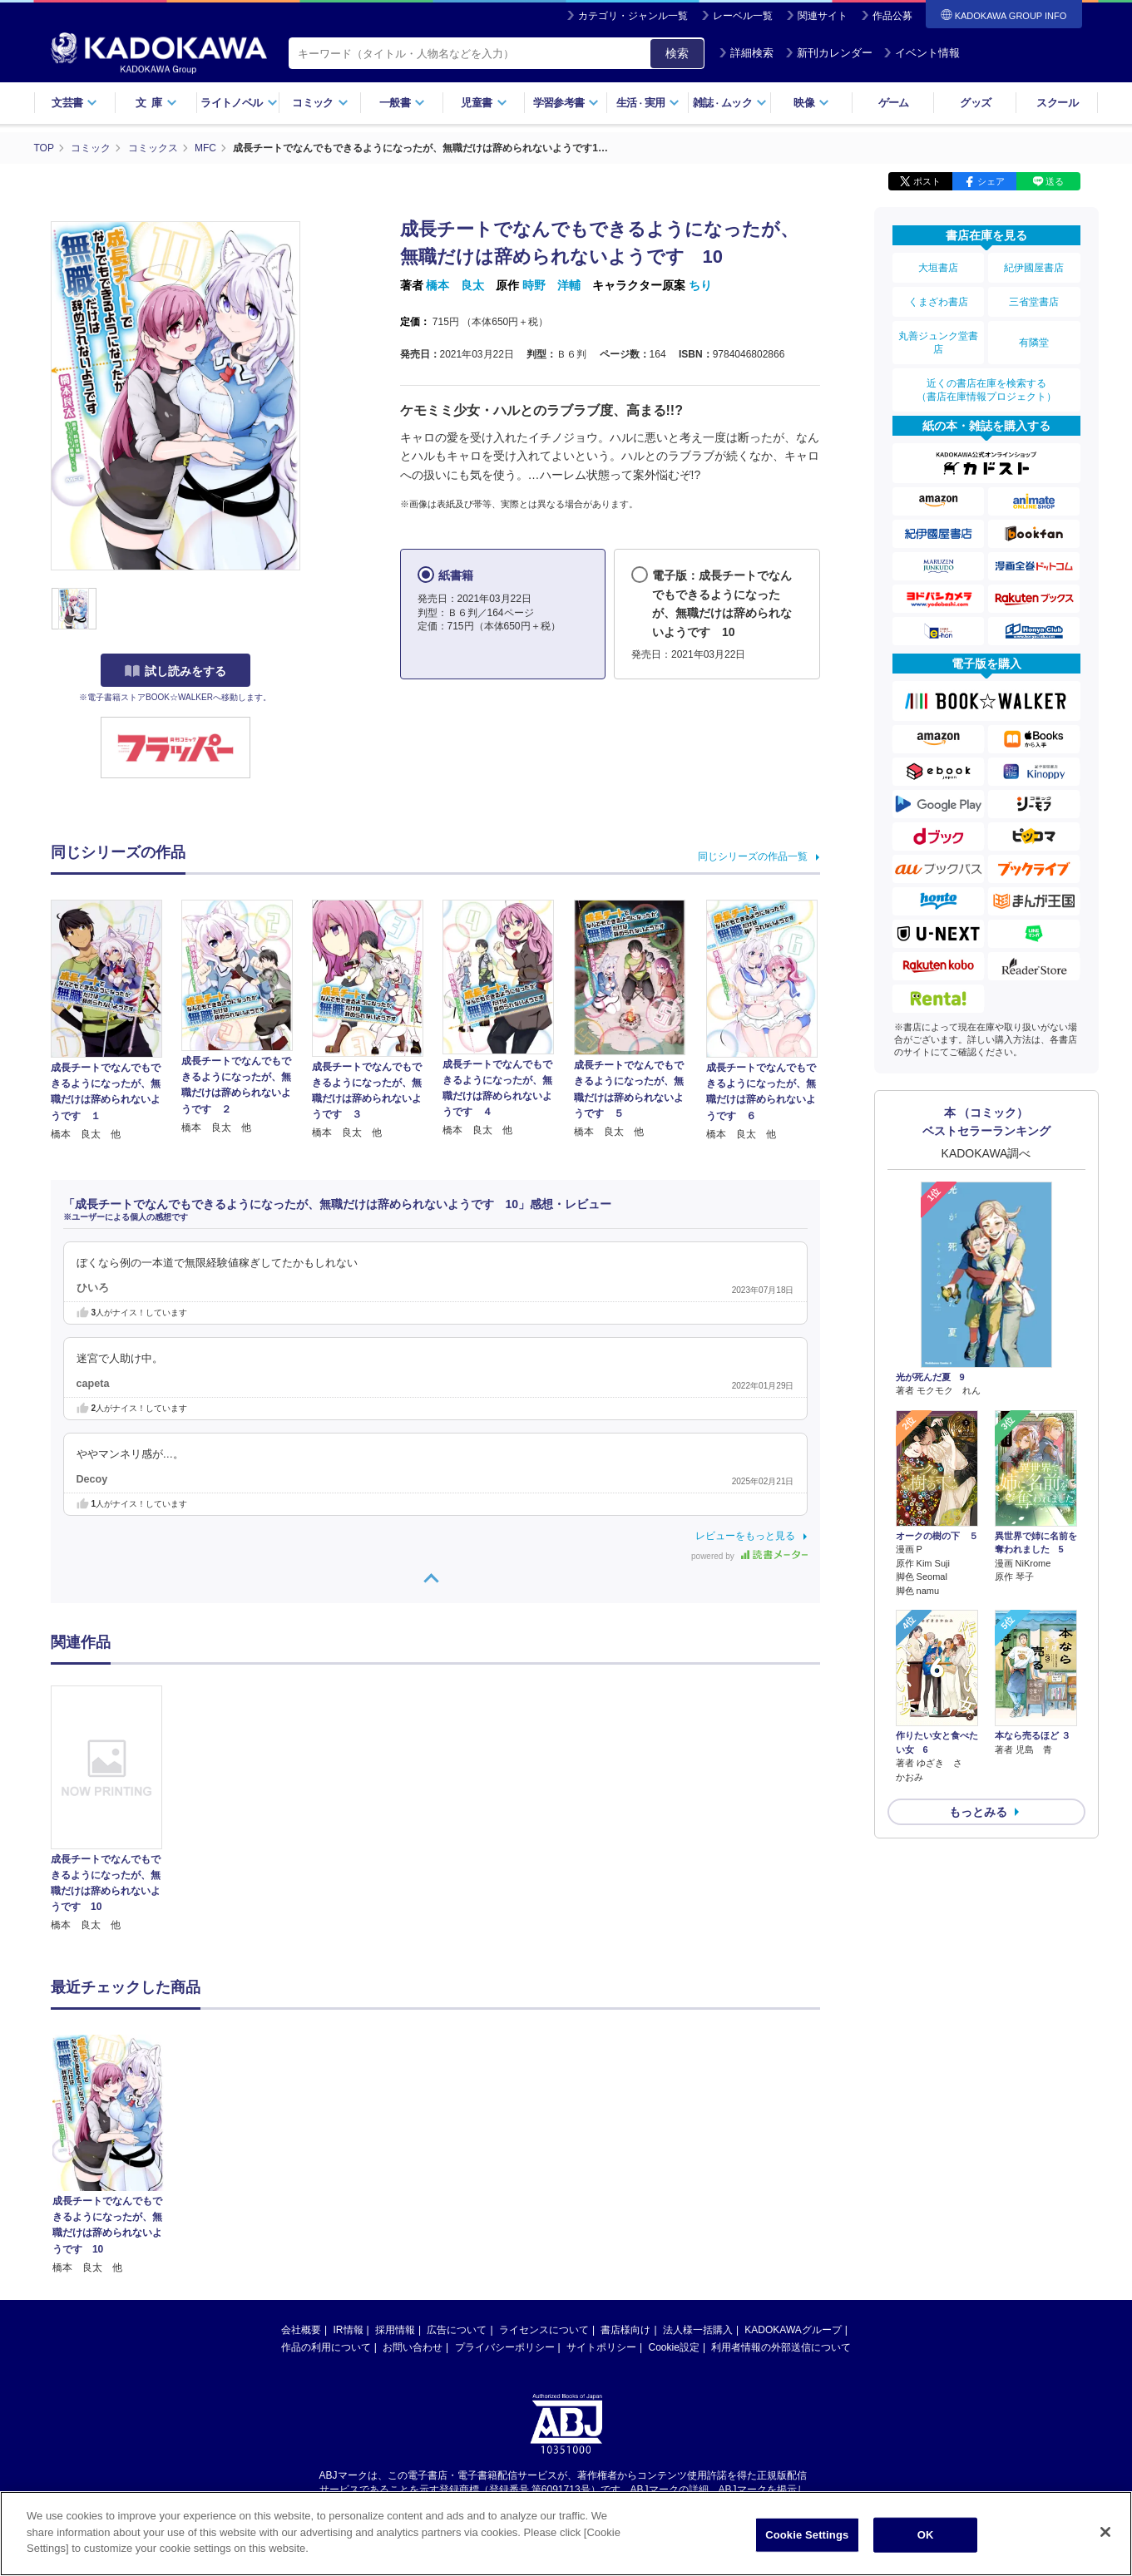 This screenshot has height=2576, width=1132. What do you see at coordinates (806, 2545) in the screenshot?
I see `Cookie Settings` at bounding box center [806, 2545].